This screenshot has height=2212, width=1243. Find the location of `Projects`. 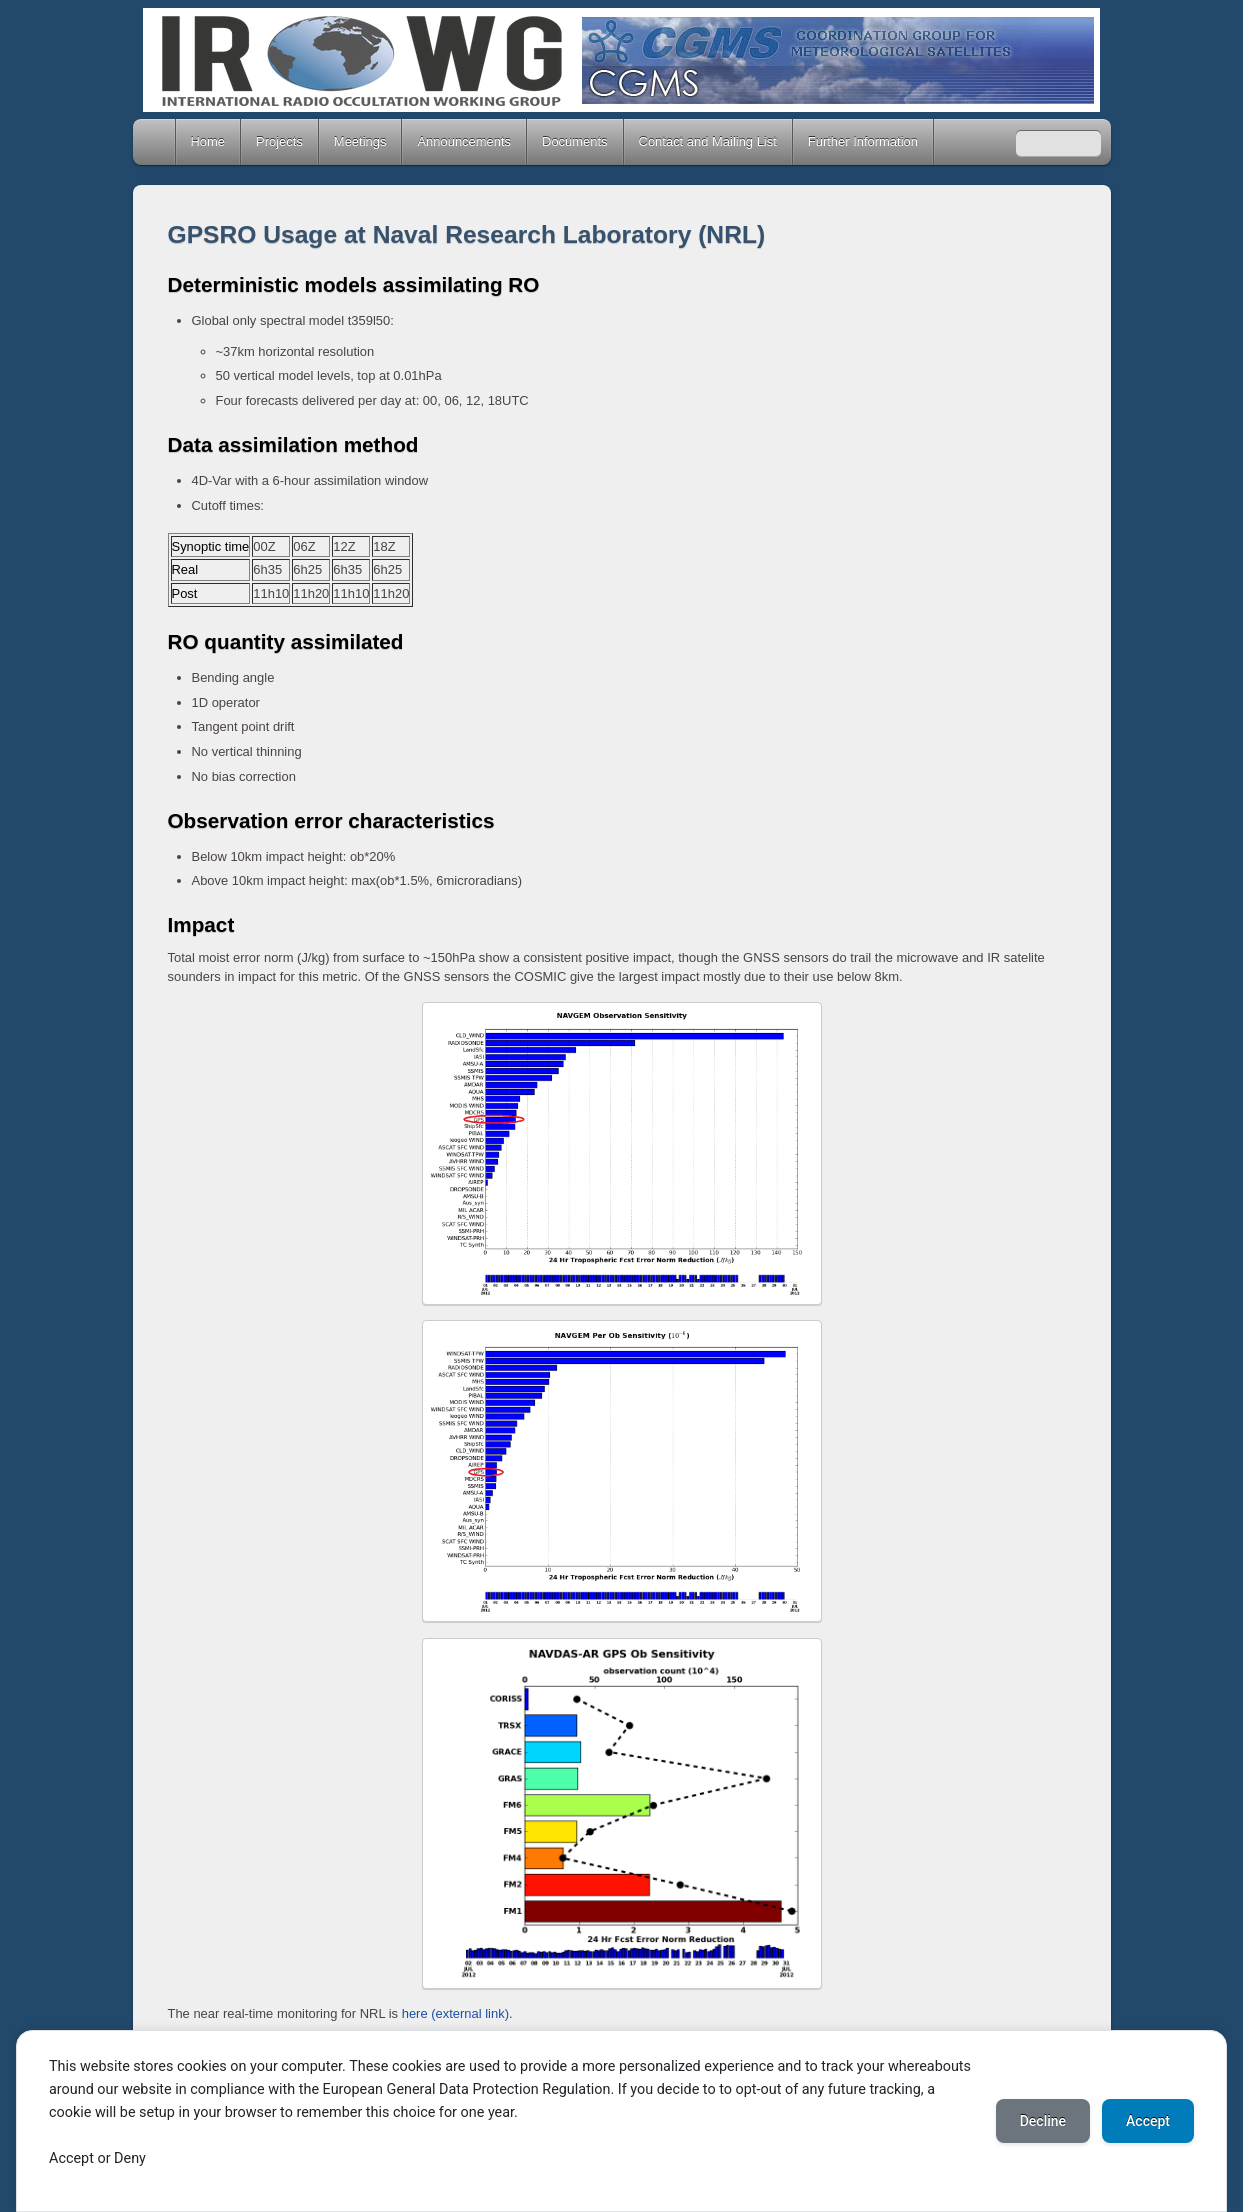

Projects is located at coordinates (279, 141).